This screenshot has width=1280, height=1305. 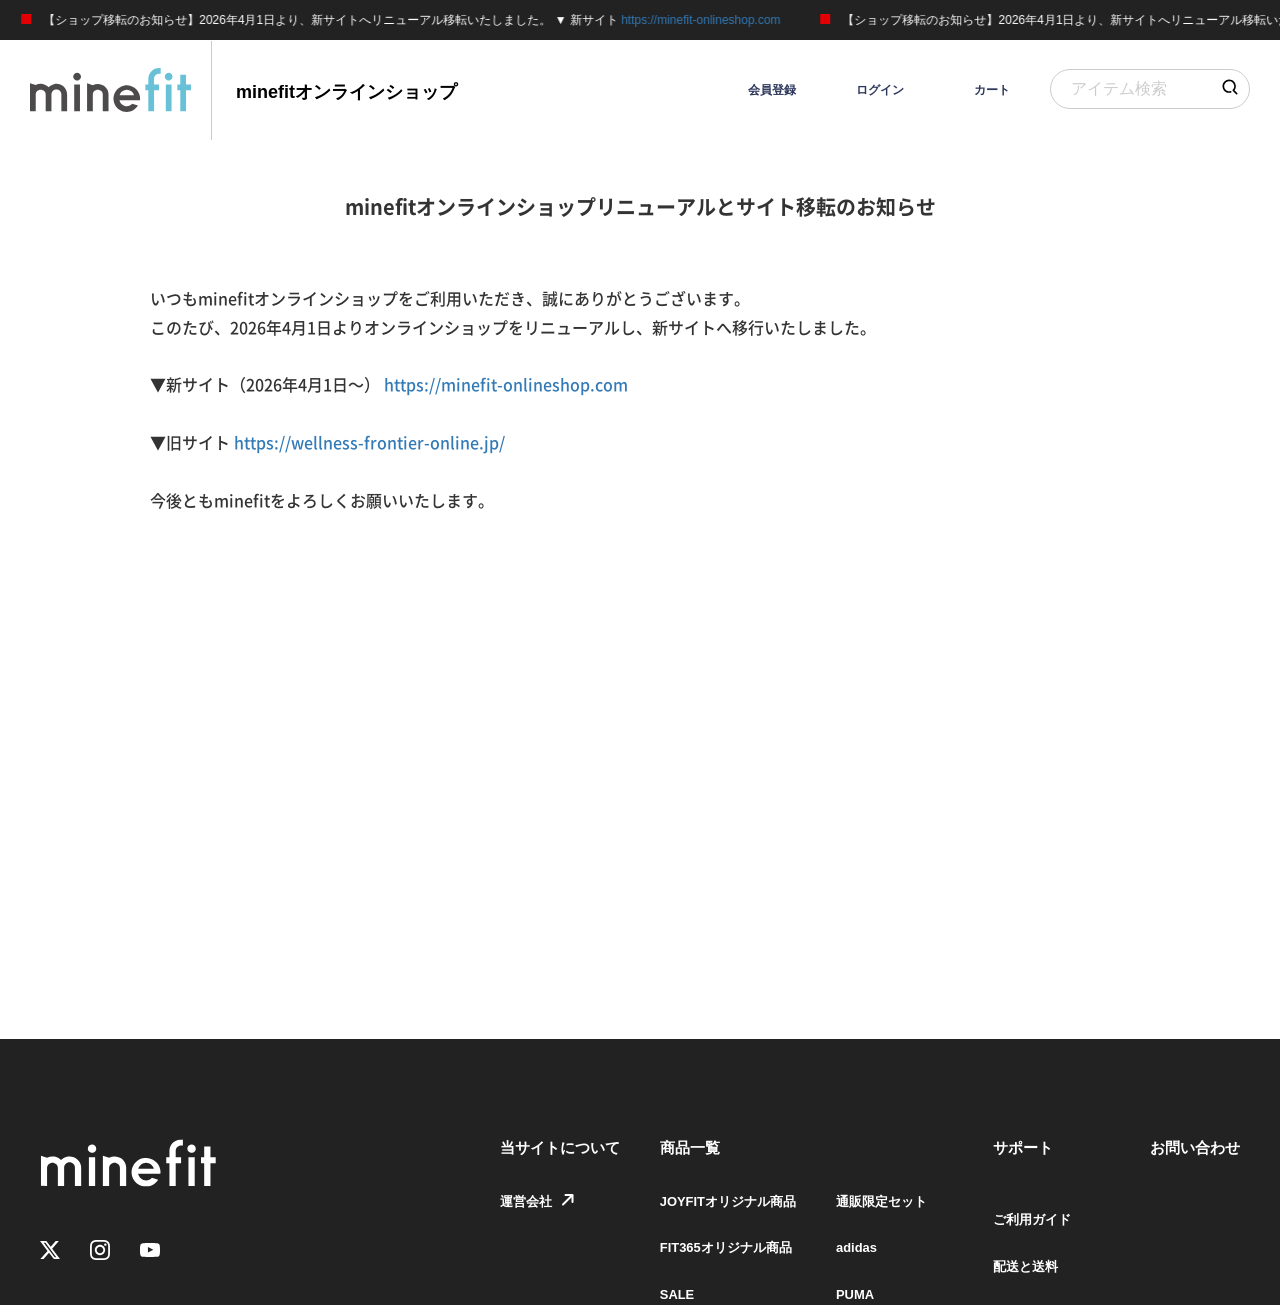 I want to click on [カート], so click(x=972, y=90).